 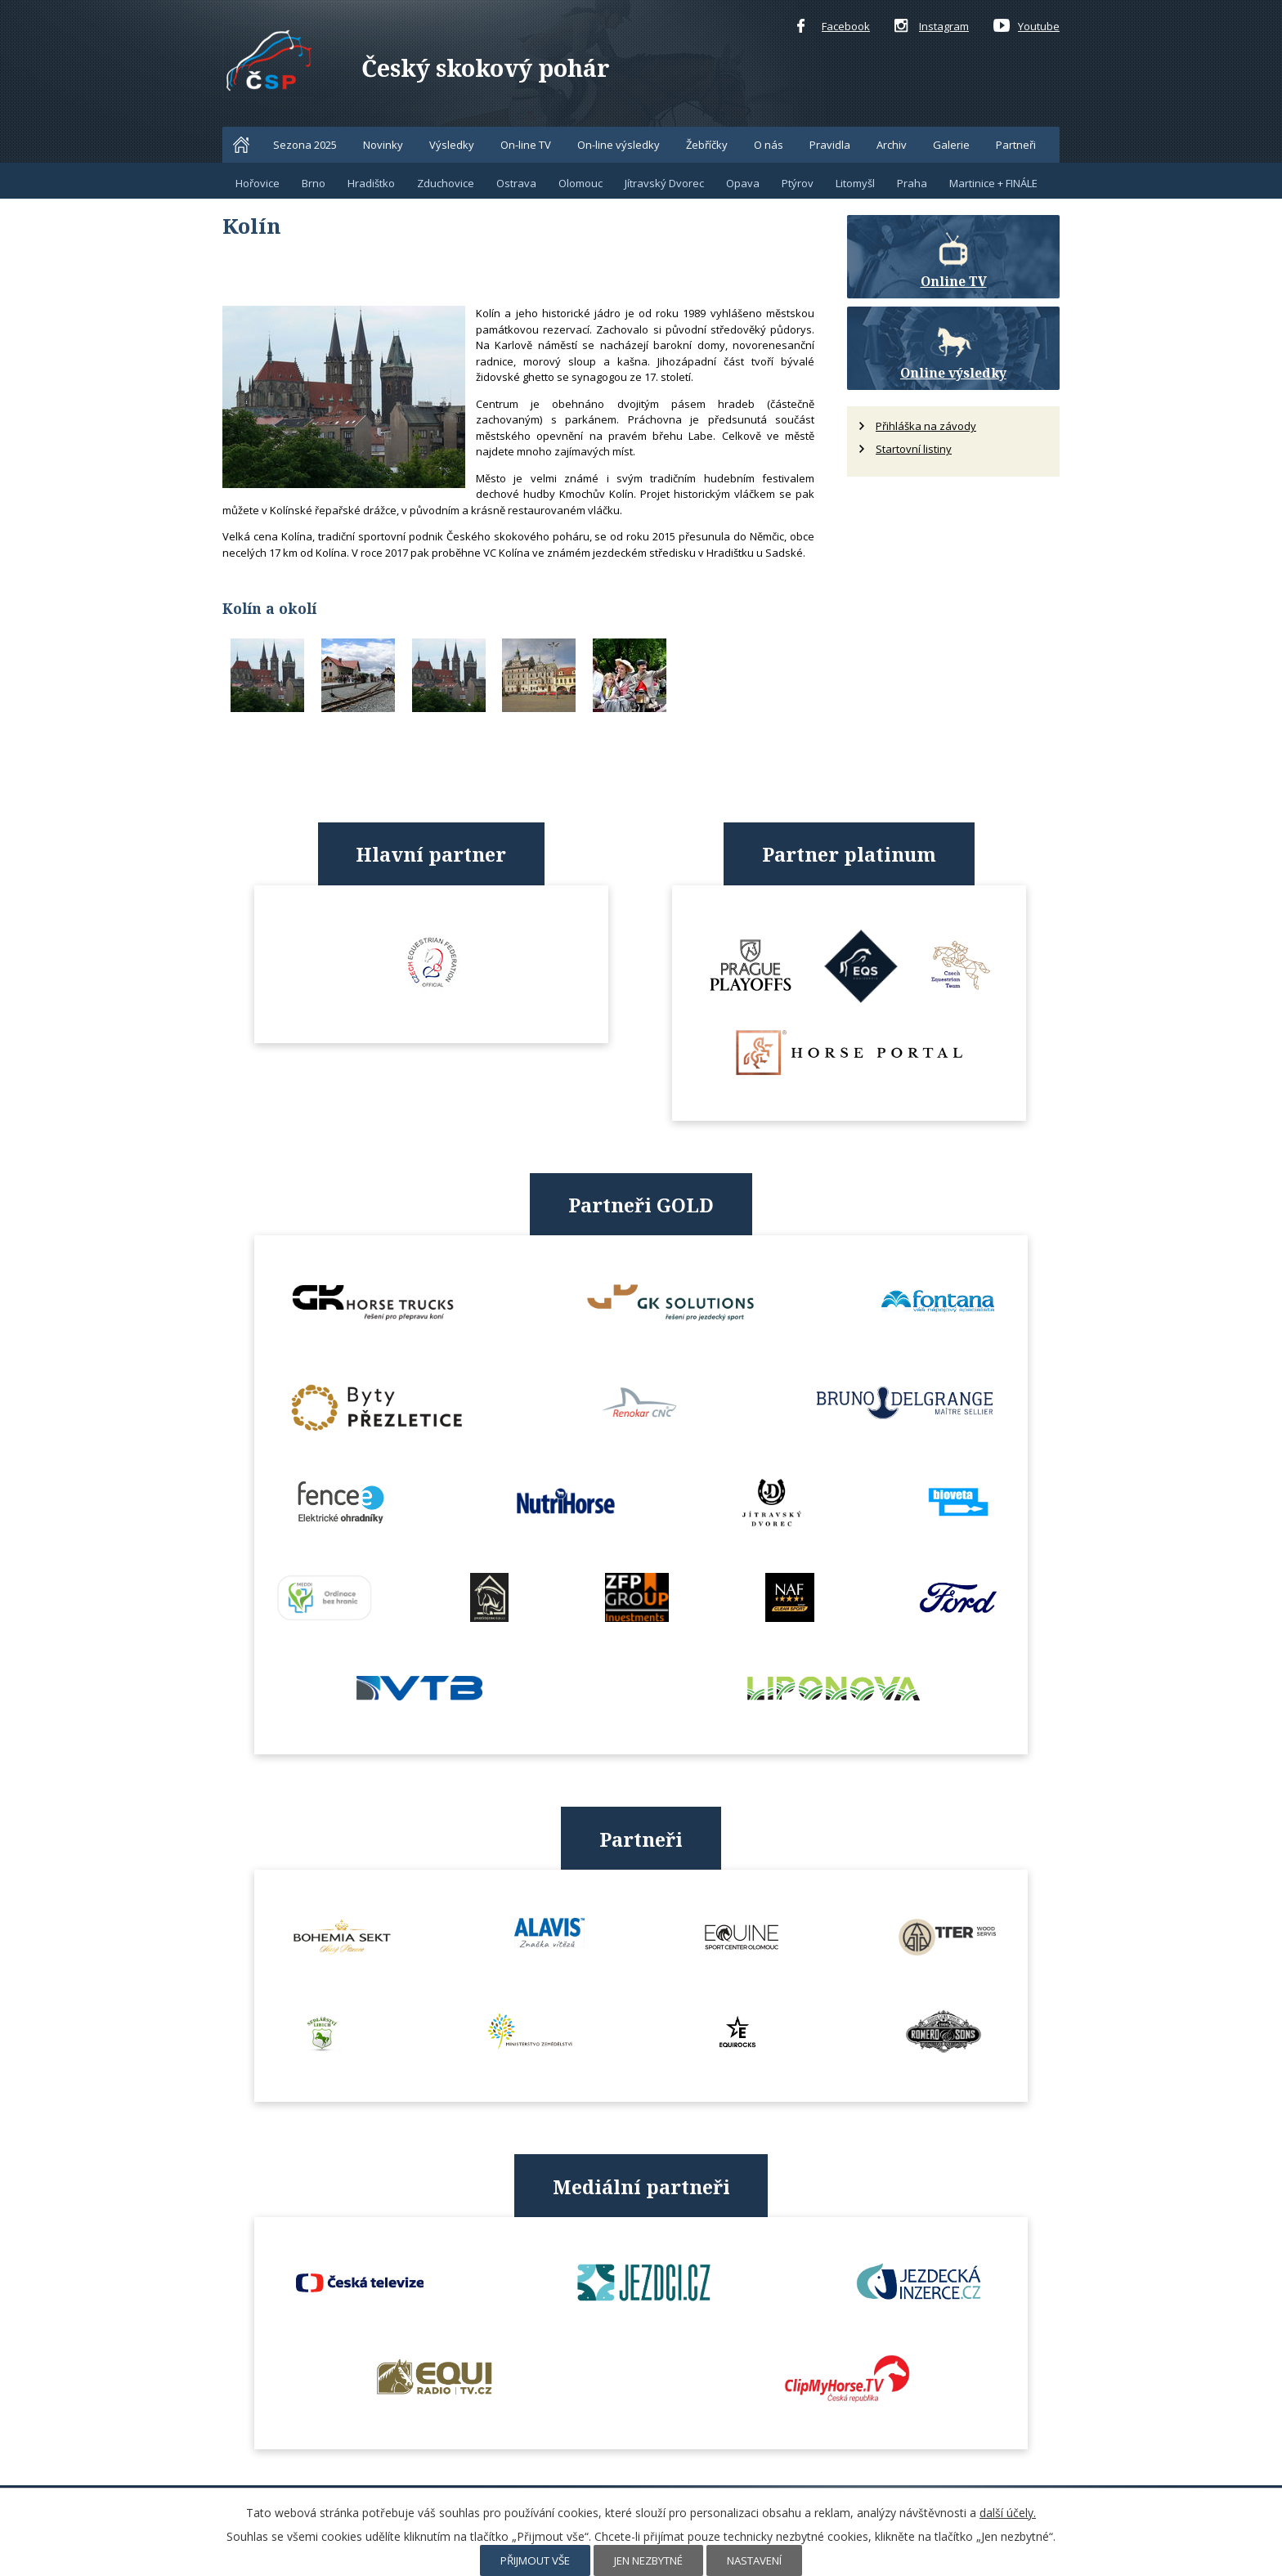 What do you see at coordinates (931, 27) in the screenshot?
I see `Instagram` at bounding box center [931, 27].